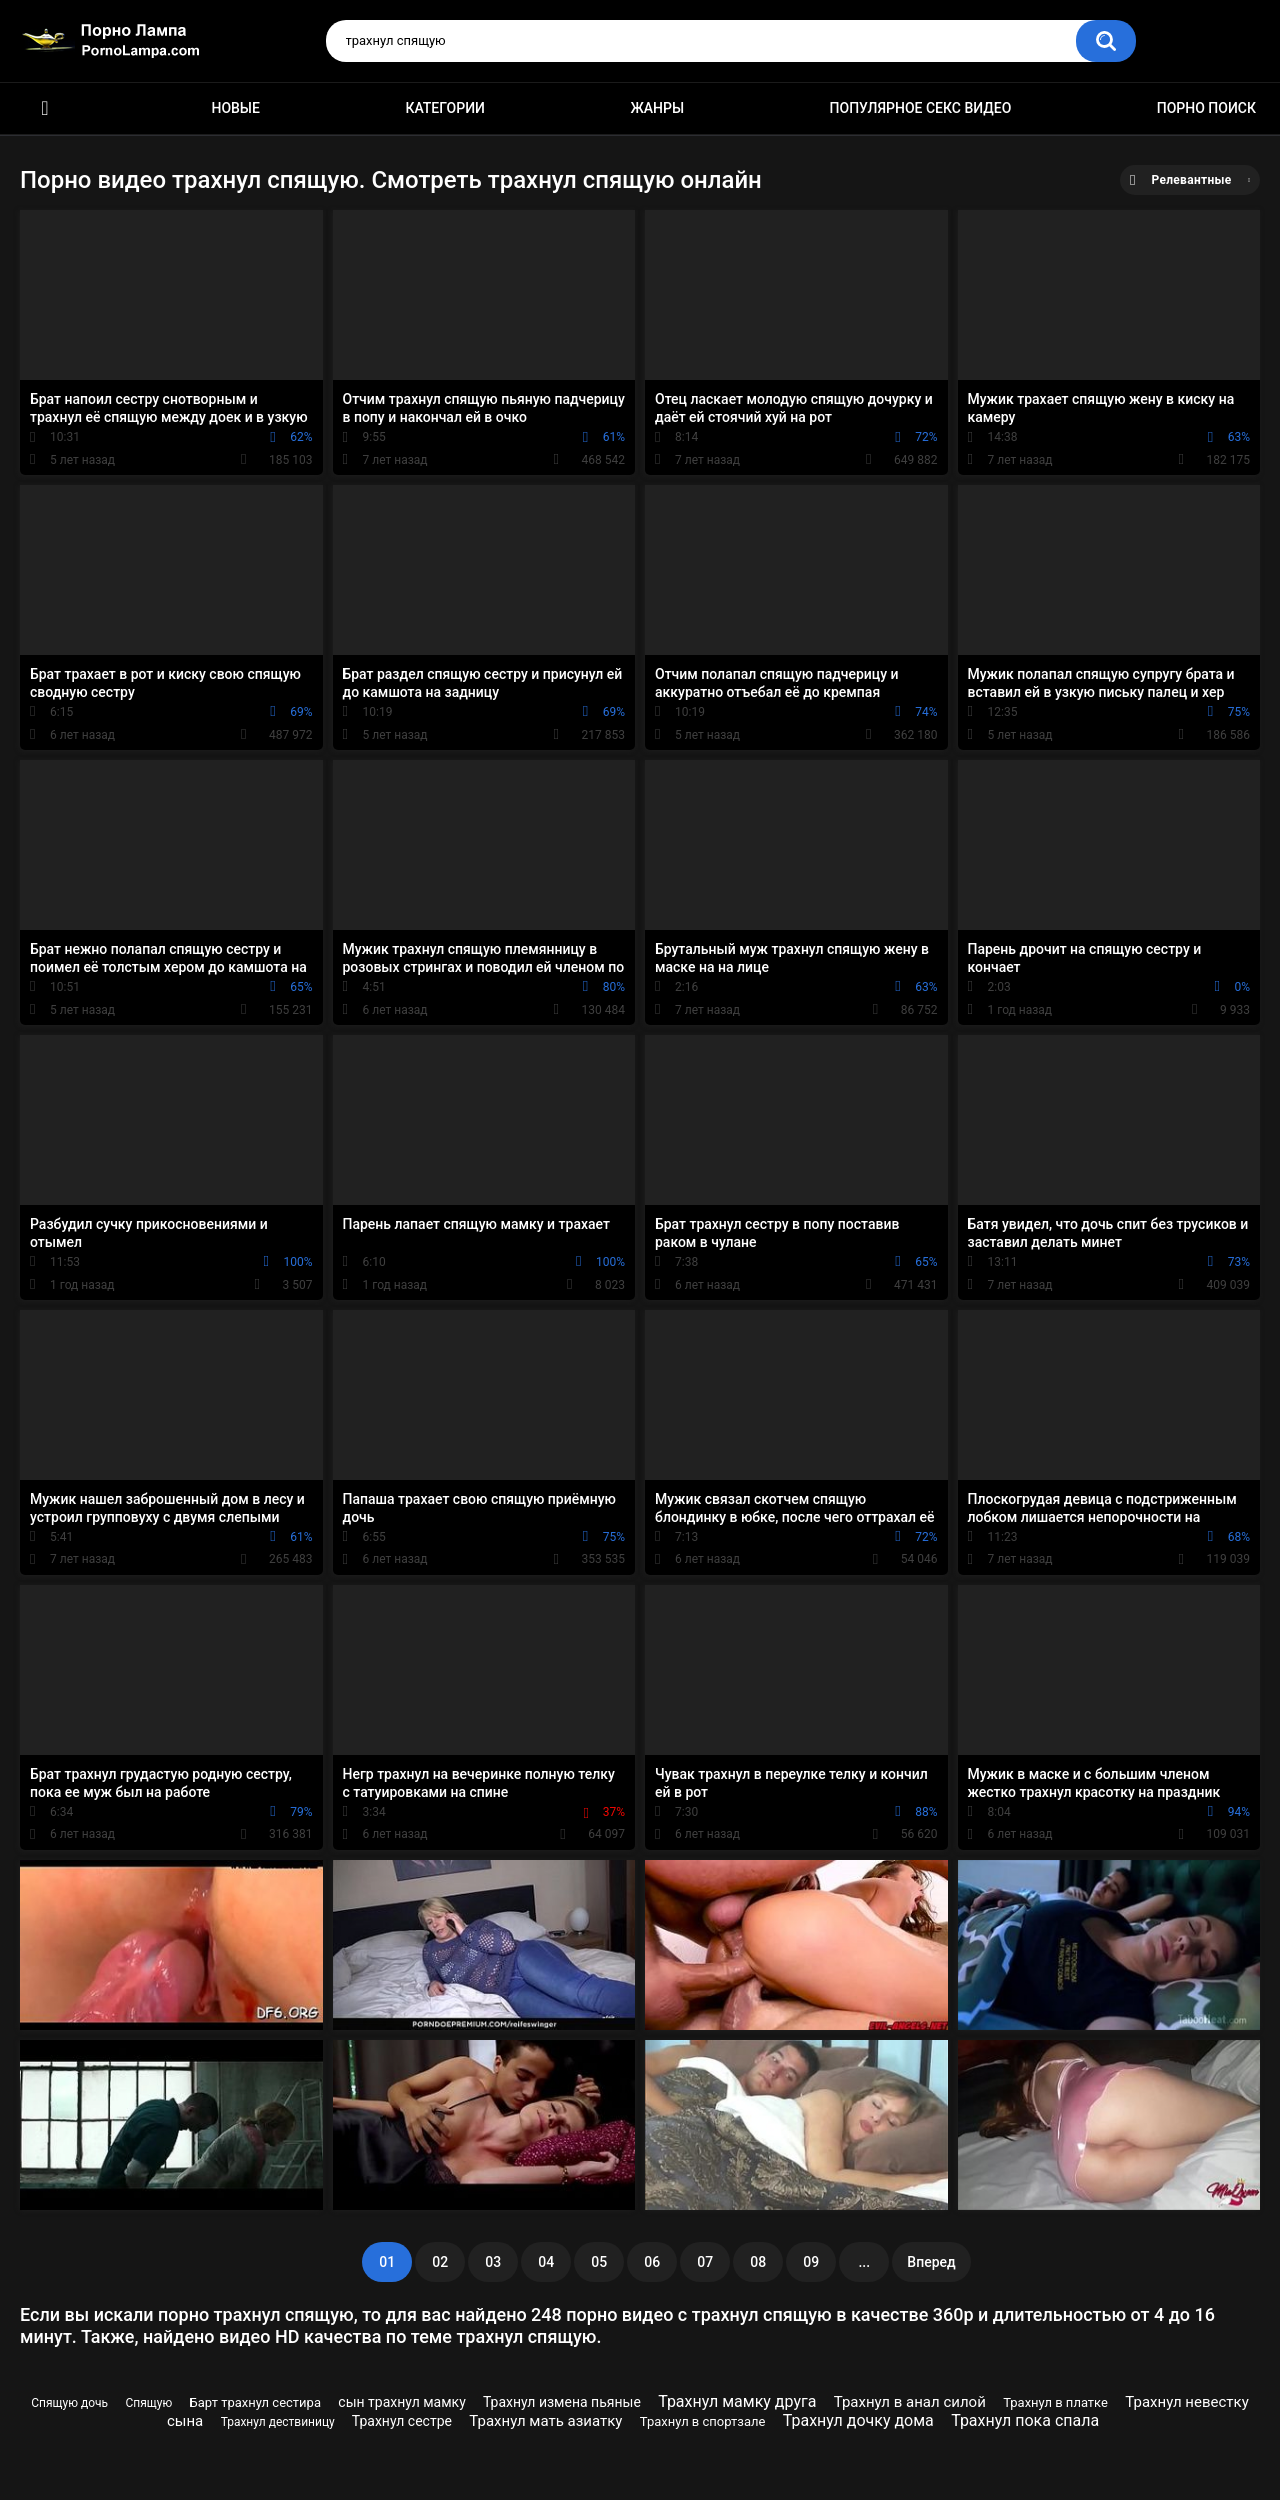 The height and width of the screenshot is (2500, 1280). What do you see at coordinates (545, 2421) in the screenshot?
I see `Трахнул мать азиатку` at bounding box center [545, 2421].